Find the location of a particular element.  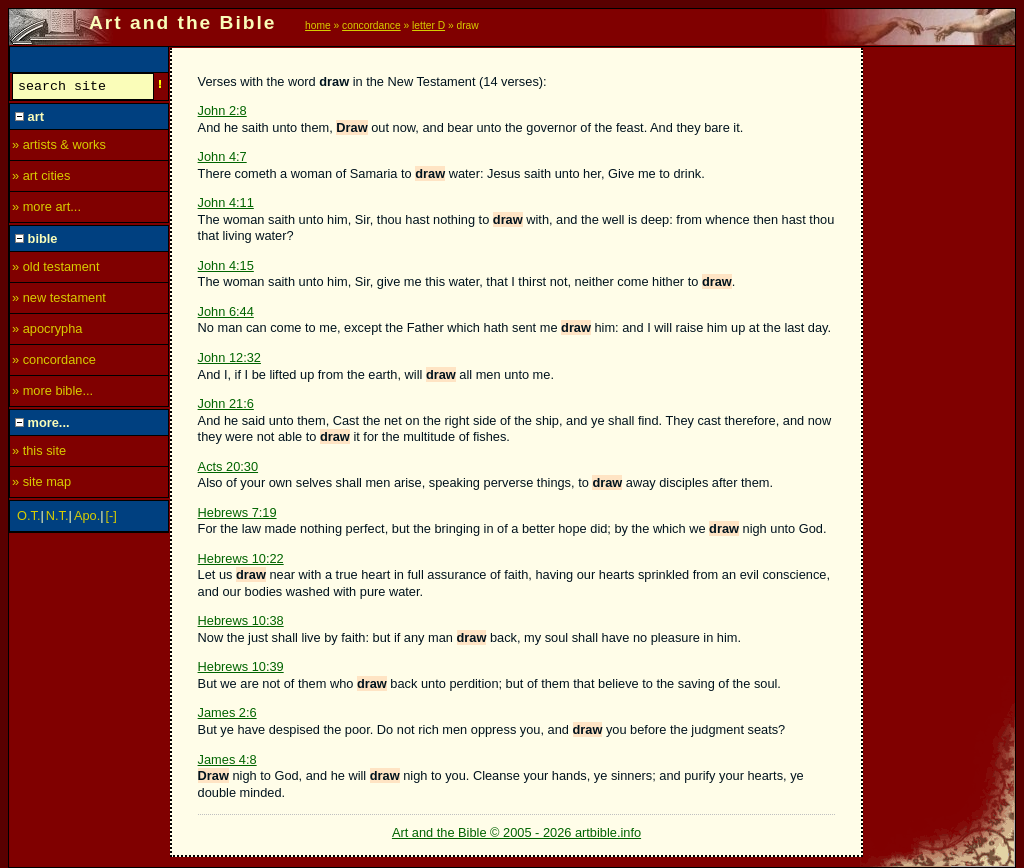

John 12:32 is located at coordinates (229, 357).